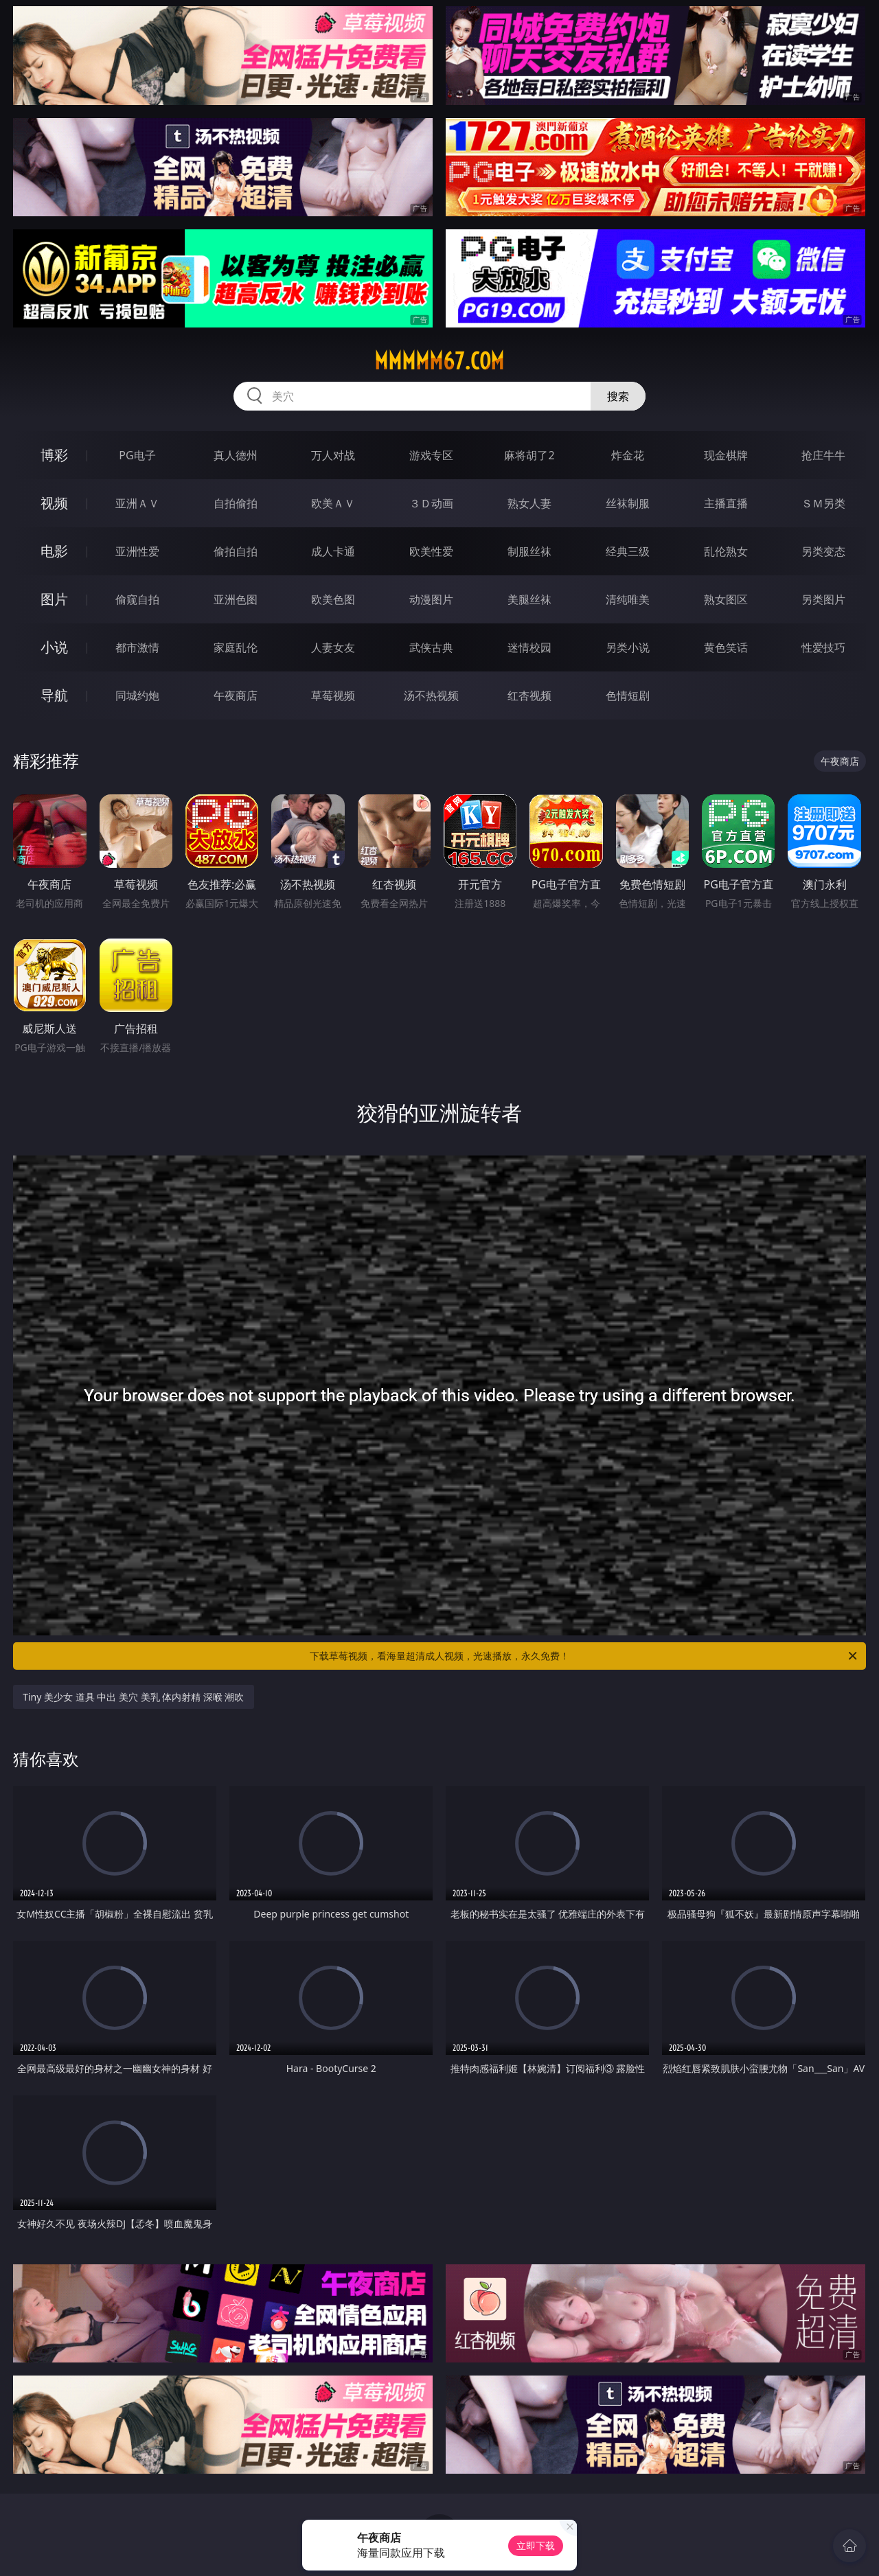  I want to click on 成人卡通, so click(333, 551).